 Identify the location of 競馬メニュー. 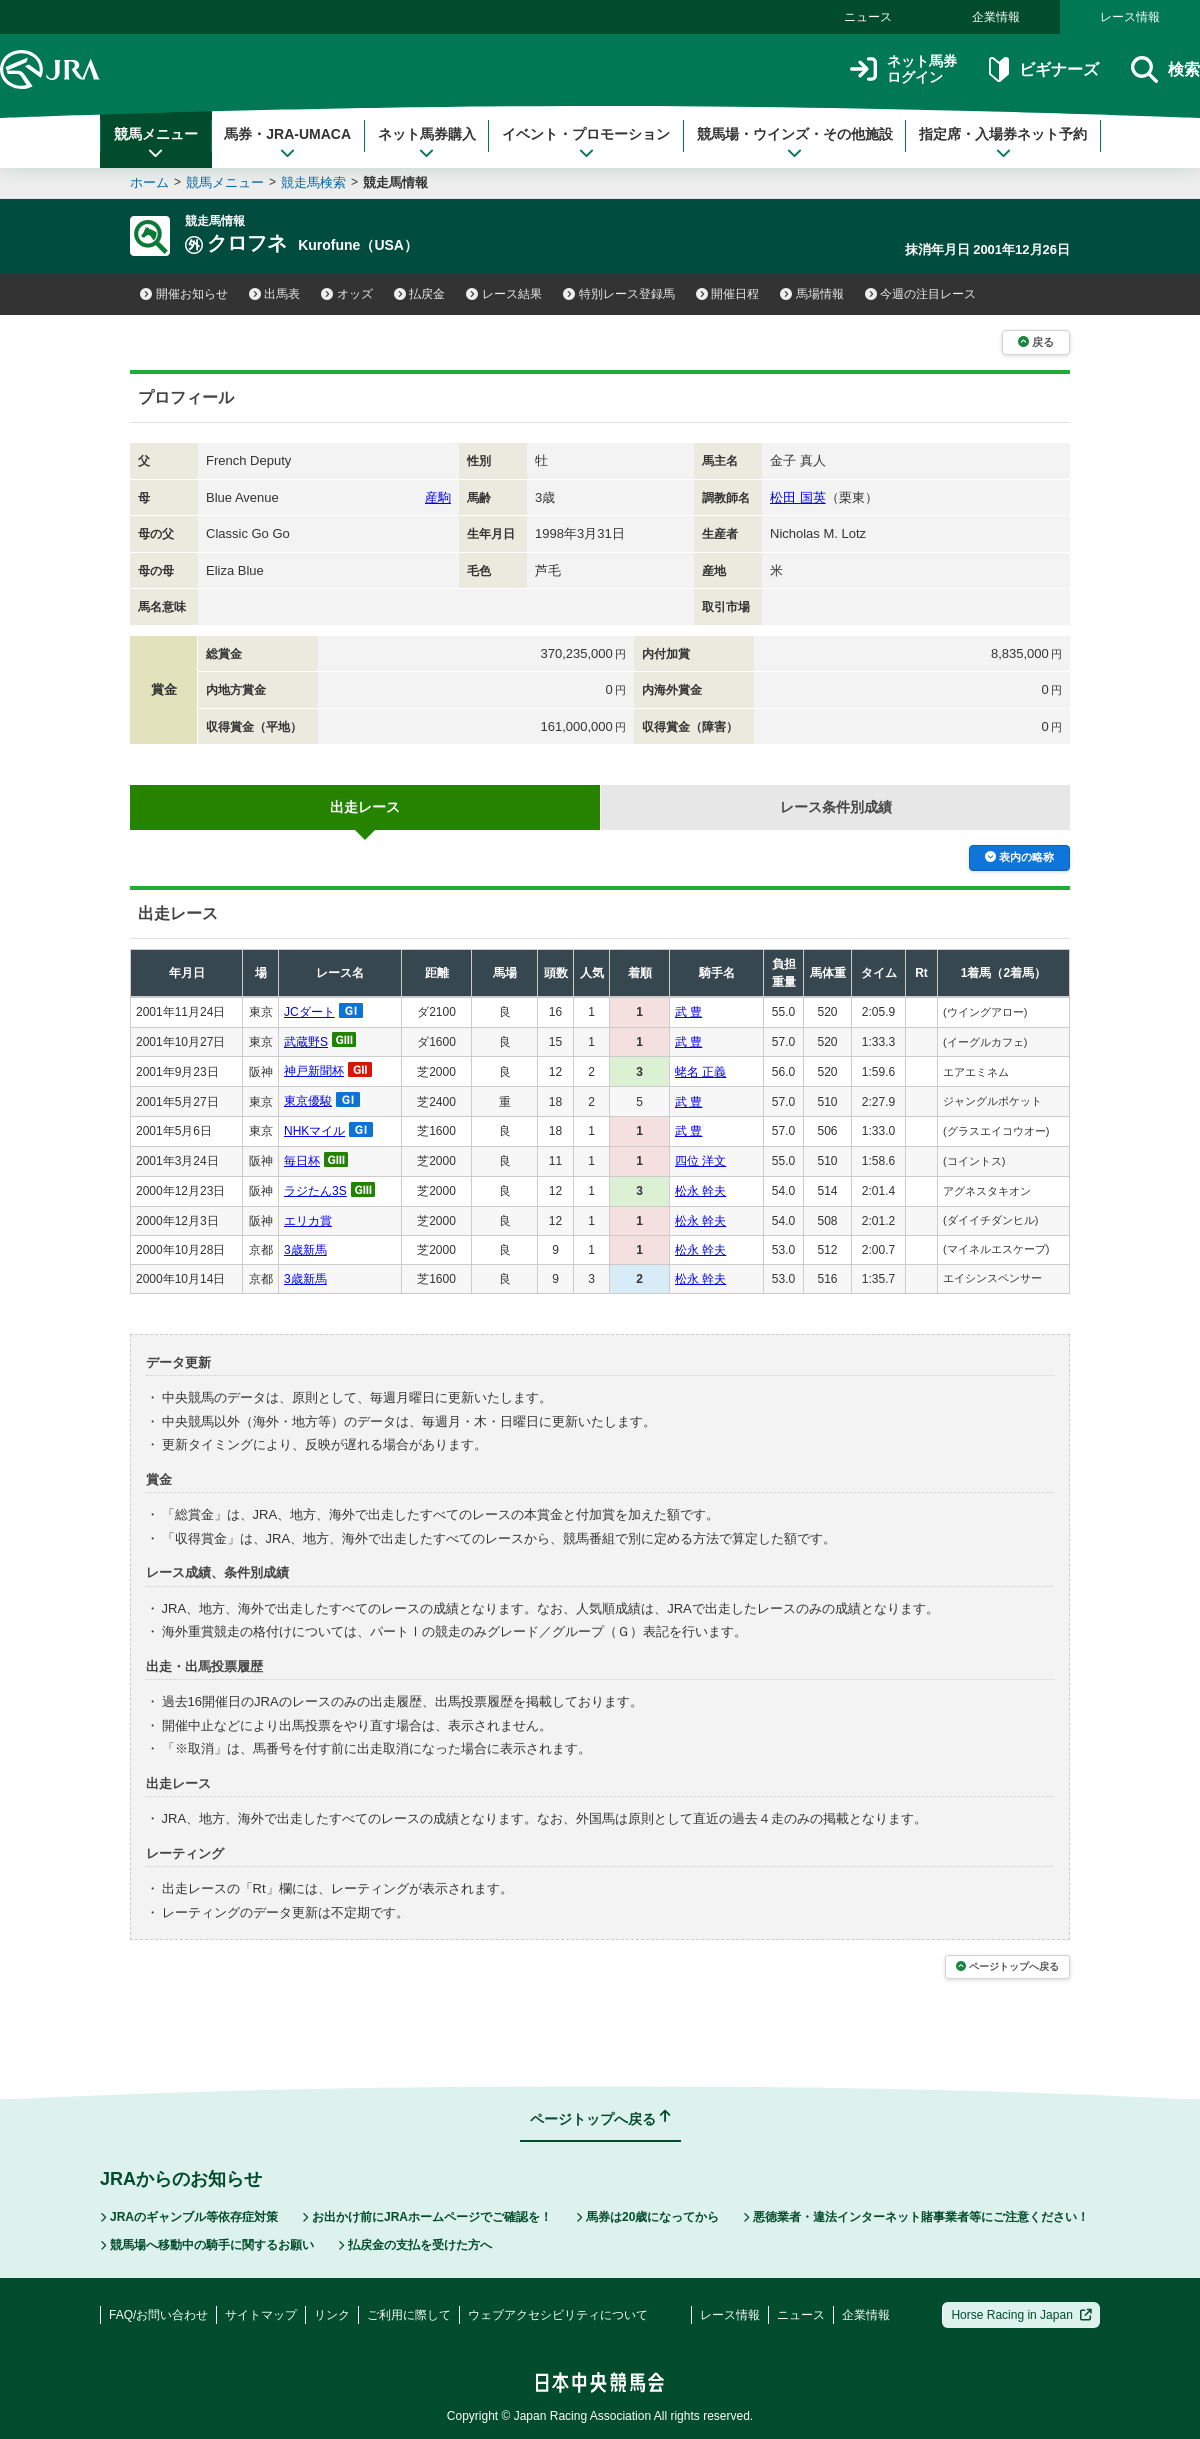
(156, 143).